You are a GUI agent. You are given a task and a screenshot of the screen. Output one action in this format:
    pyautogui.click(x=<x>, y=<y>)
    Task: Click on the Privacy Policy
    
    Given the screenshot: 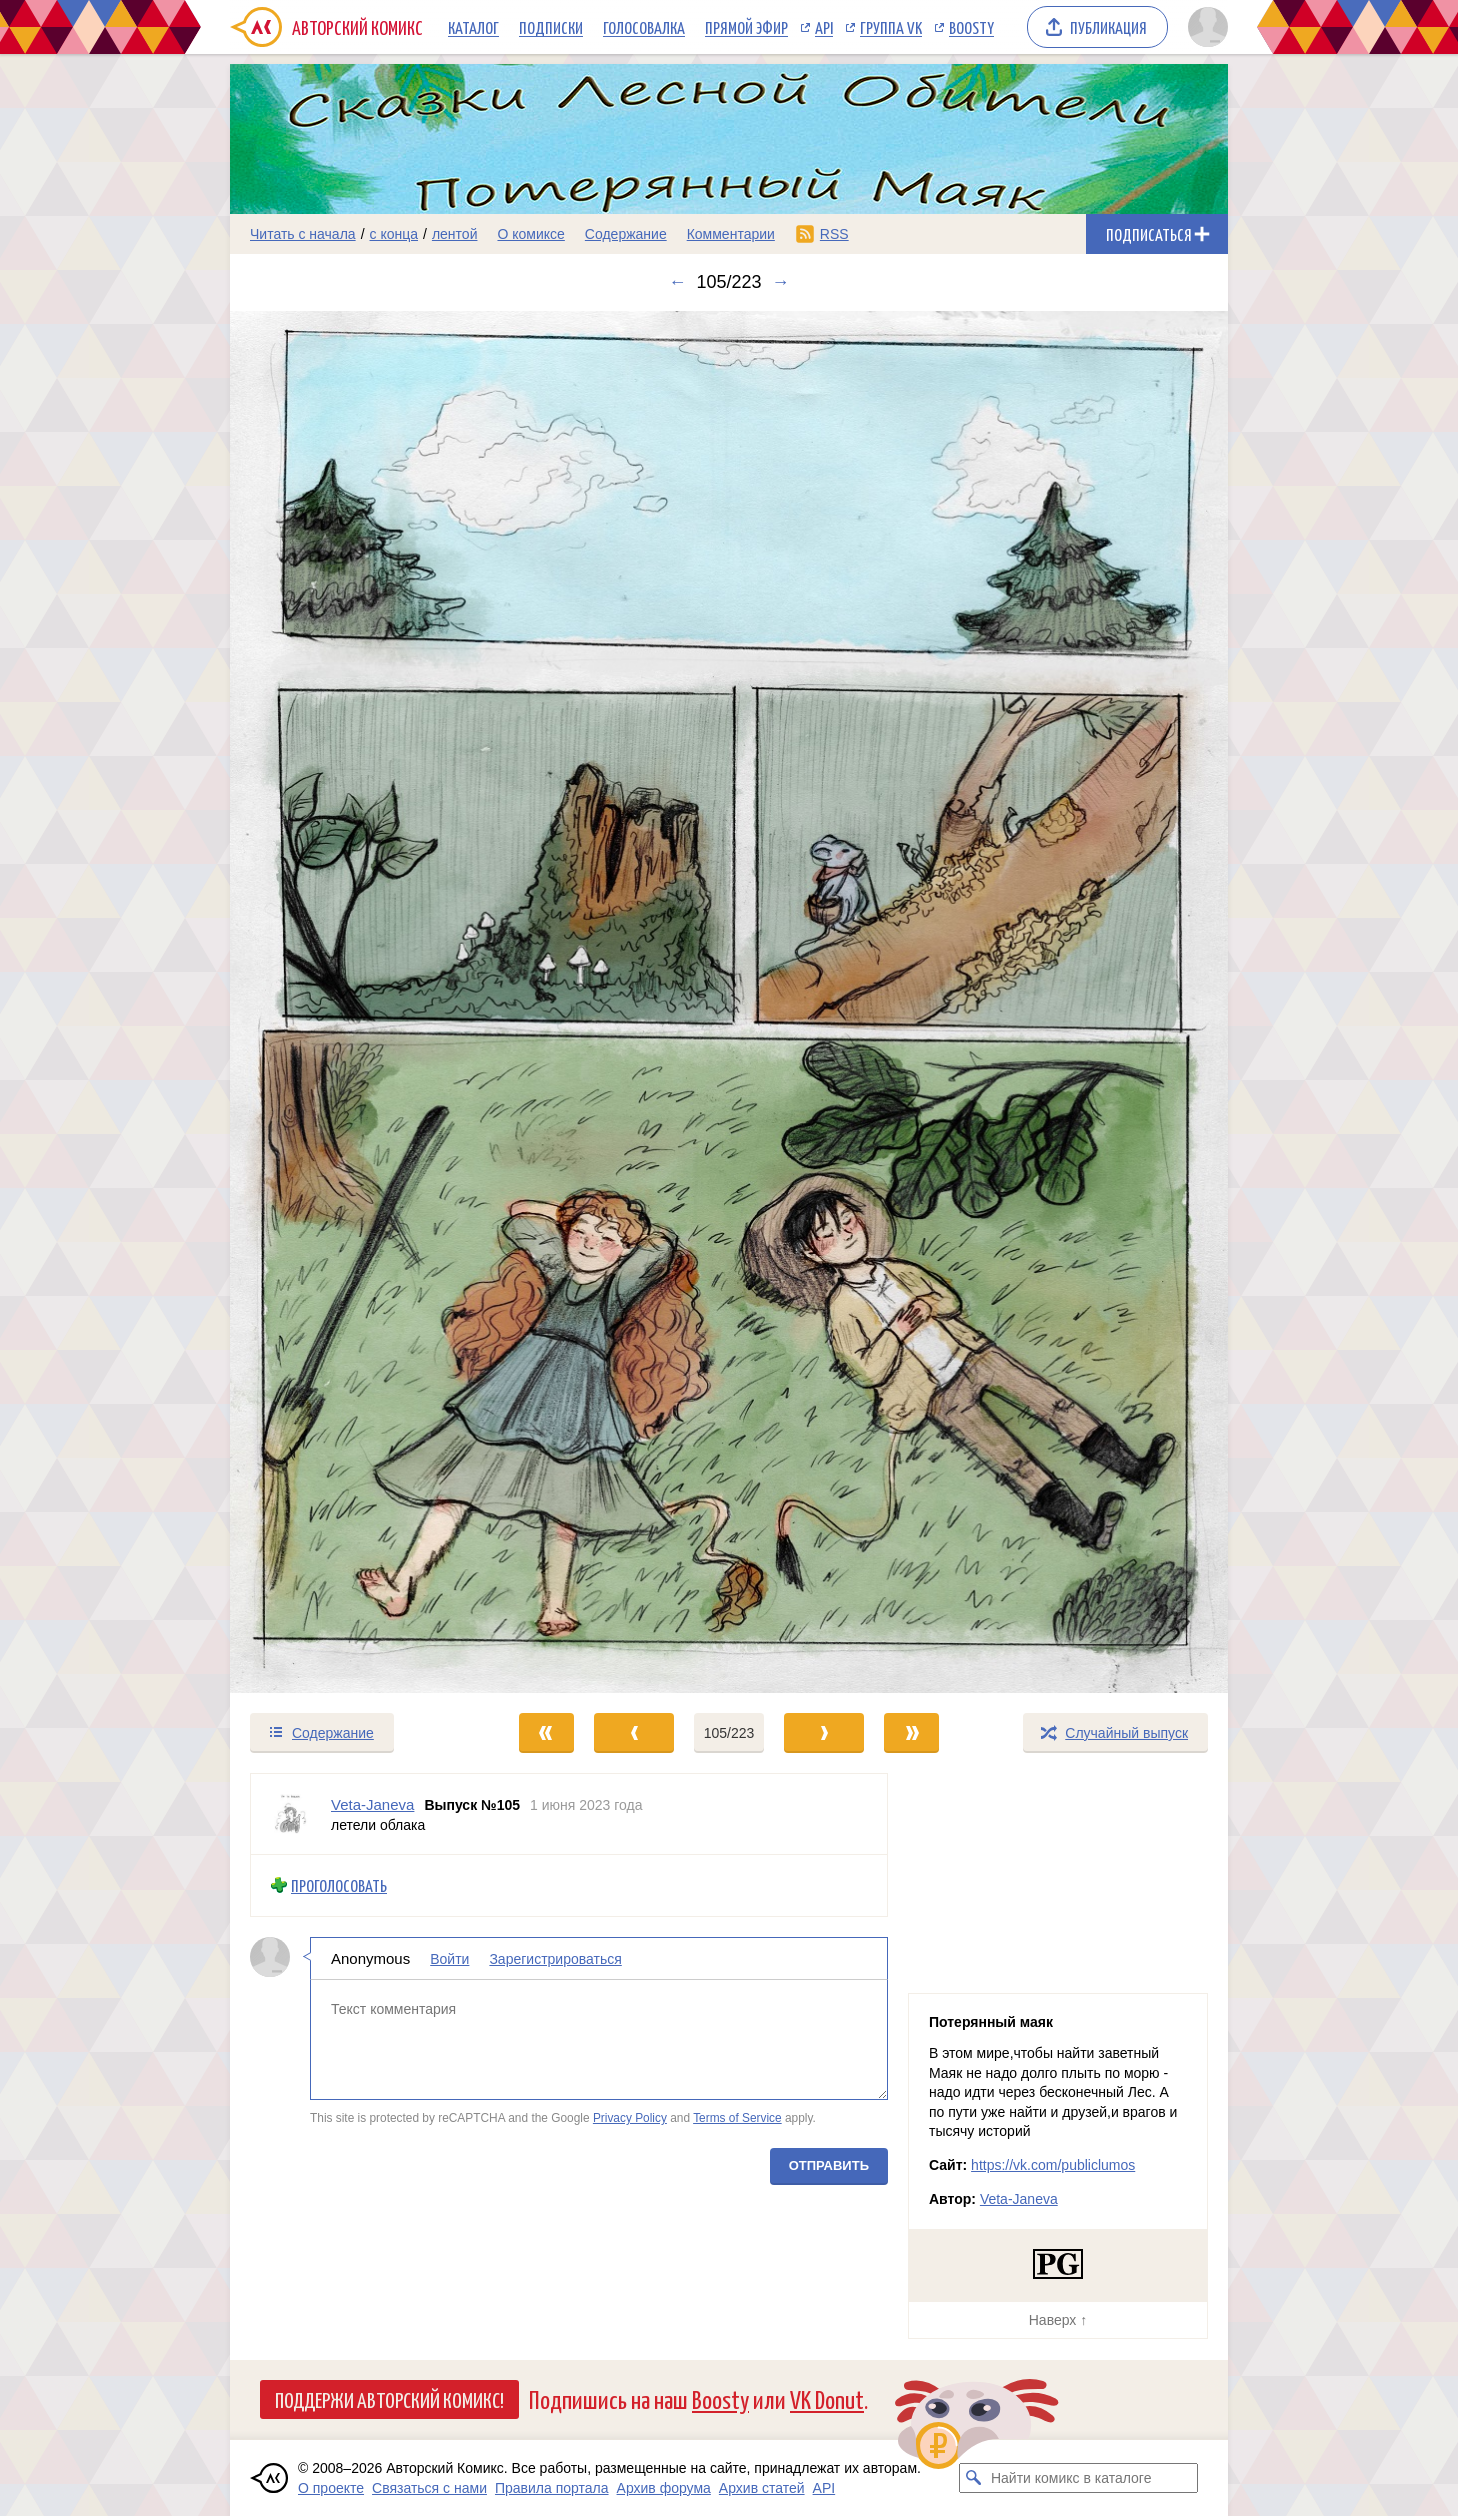 What is the action you would take?
    pyautogui.click(x=630, y=2118)
    